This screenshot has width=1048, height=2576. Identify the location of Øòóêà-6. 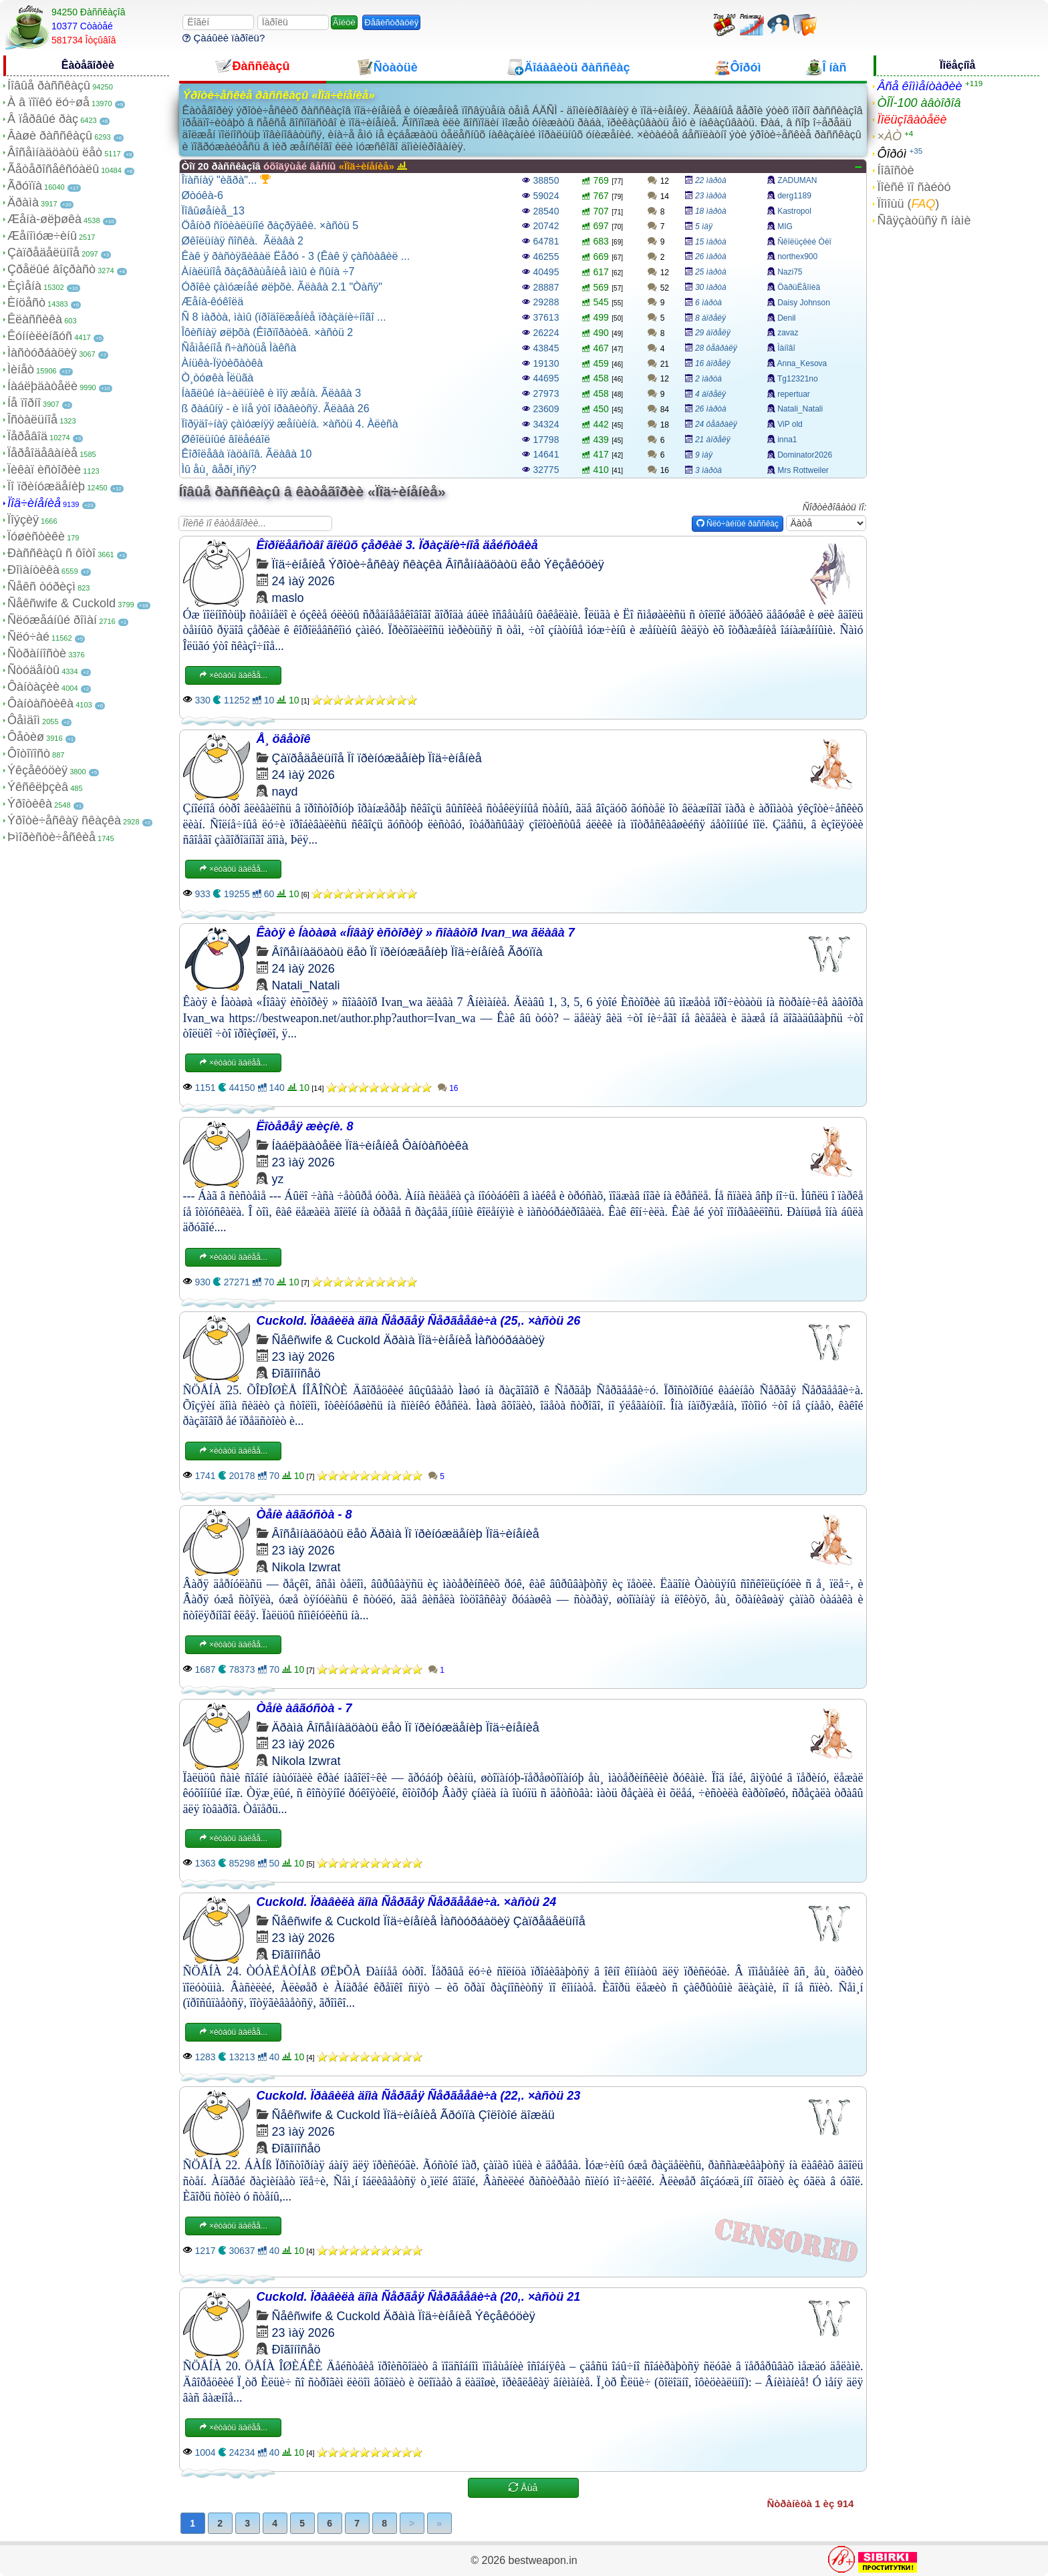
(202, 195).